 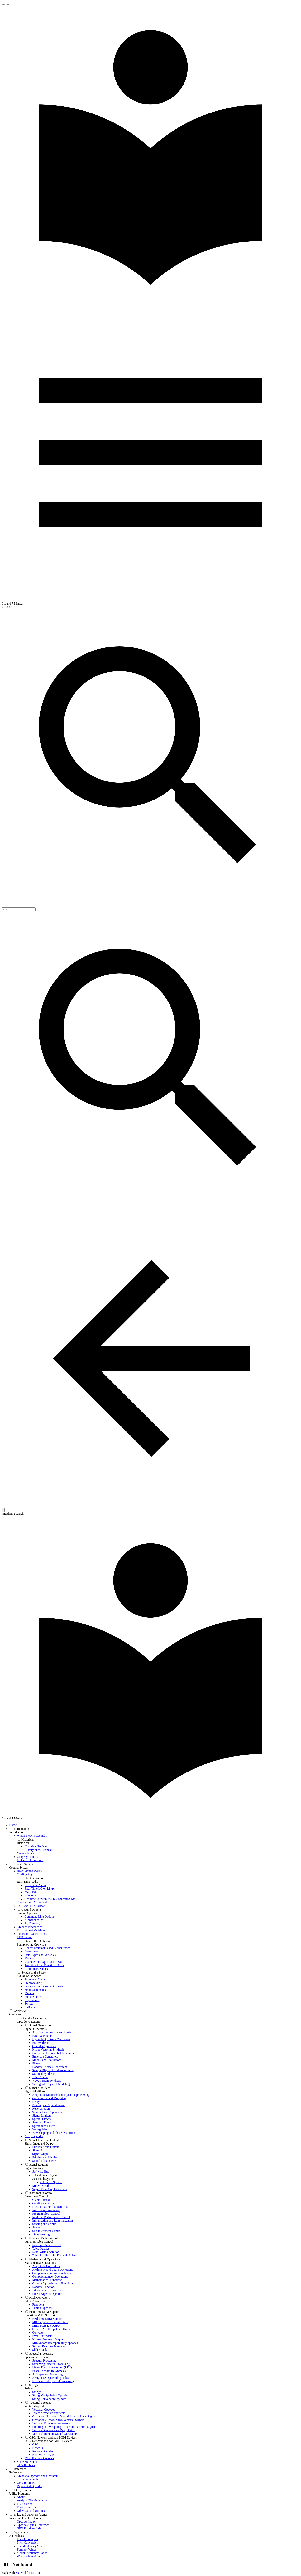 What do you see at coordinates (19, 909) in the screenshot?
I see `[Search]` at bounding box center [19, 909].